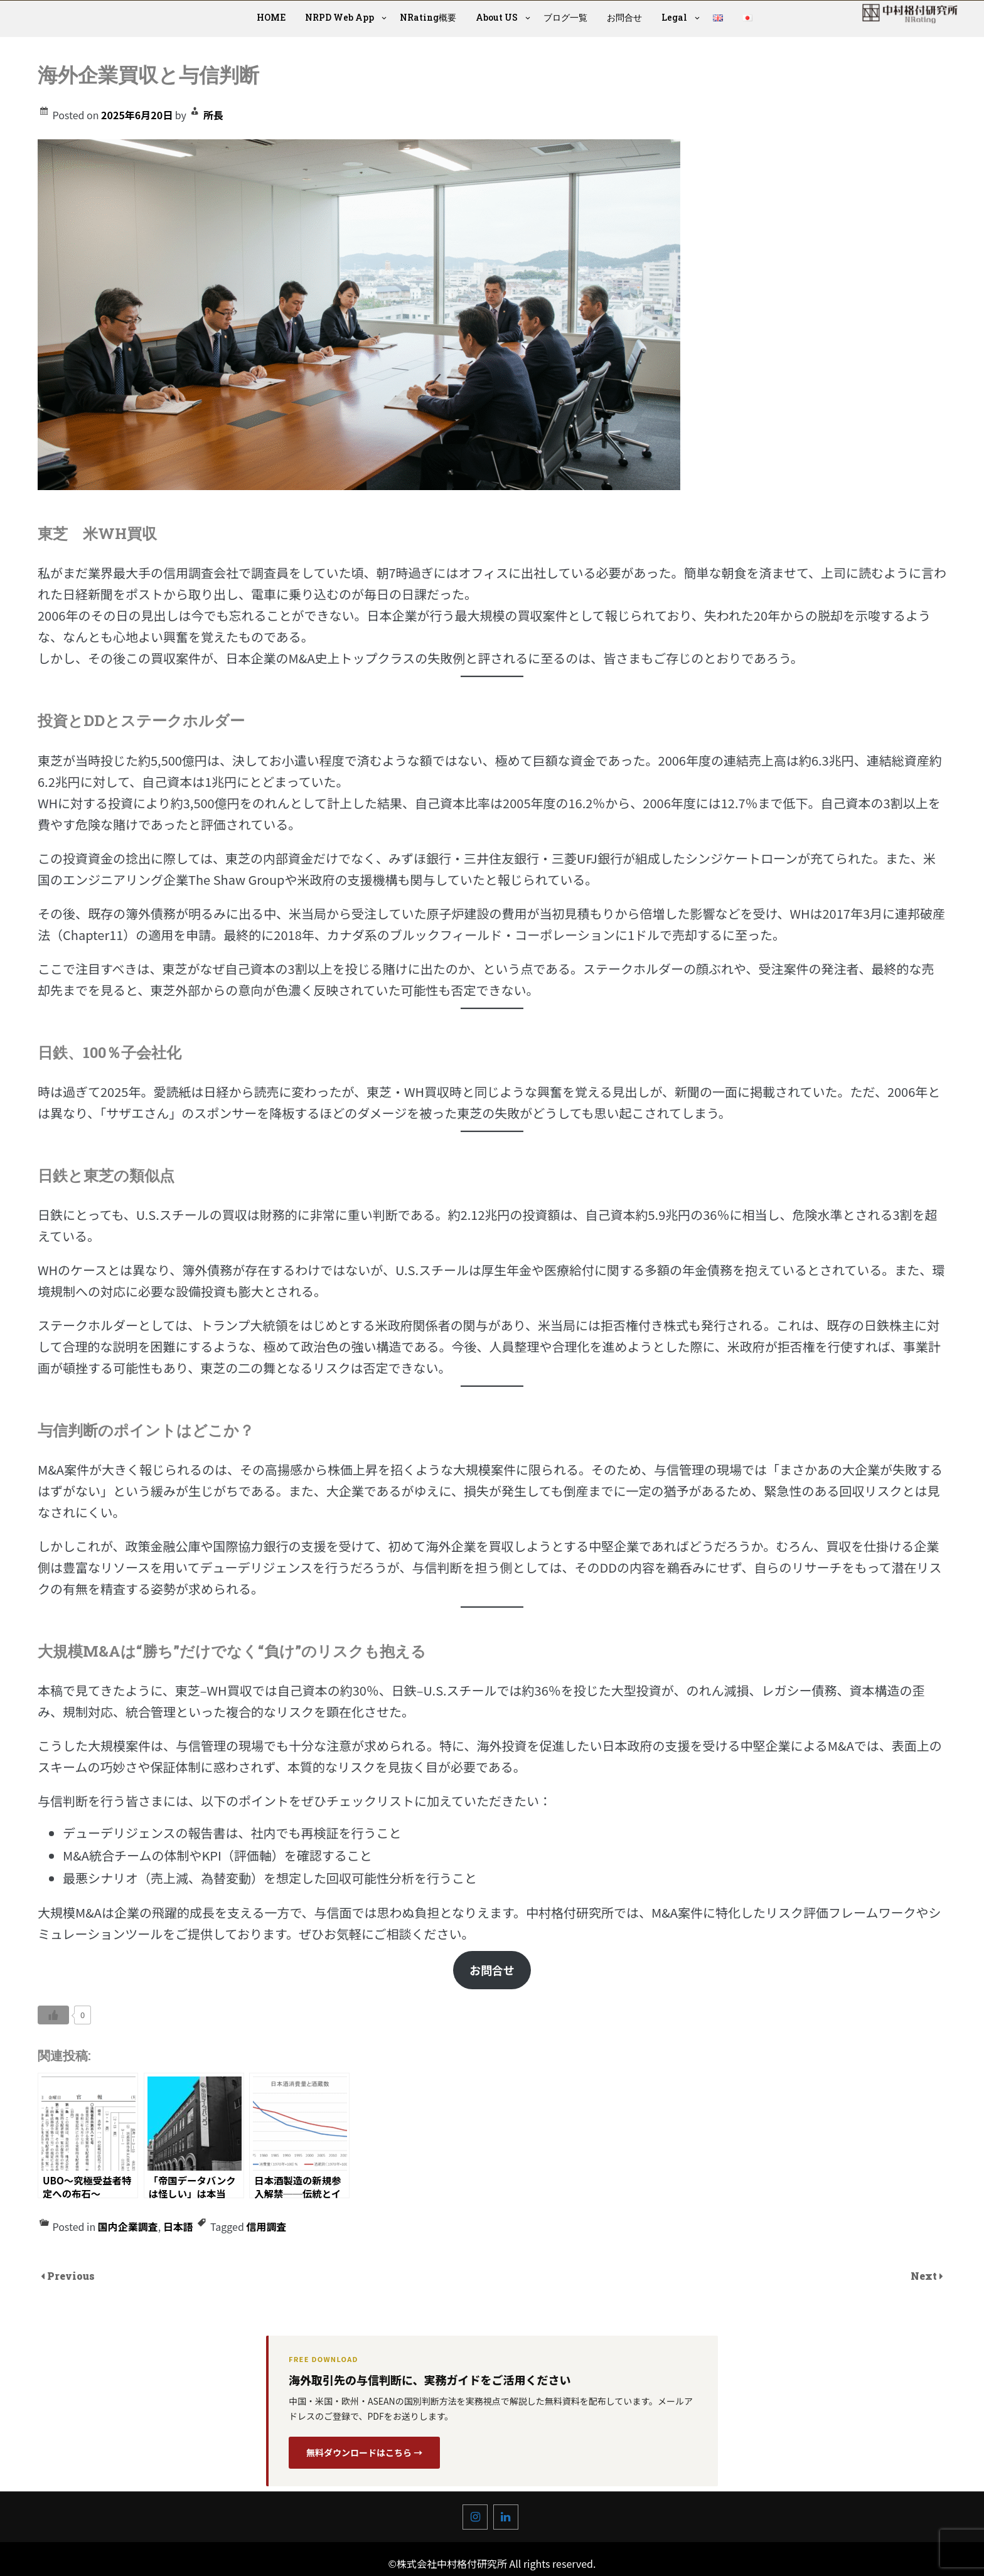 The image size is (984, 2576). What do you see at coordinates (497, 17) in the screenshot?
I see `About US` at bounding box center [497, 17].